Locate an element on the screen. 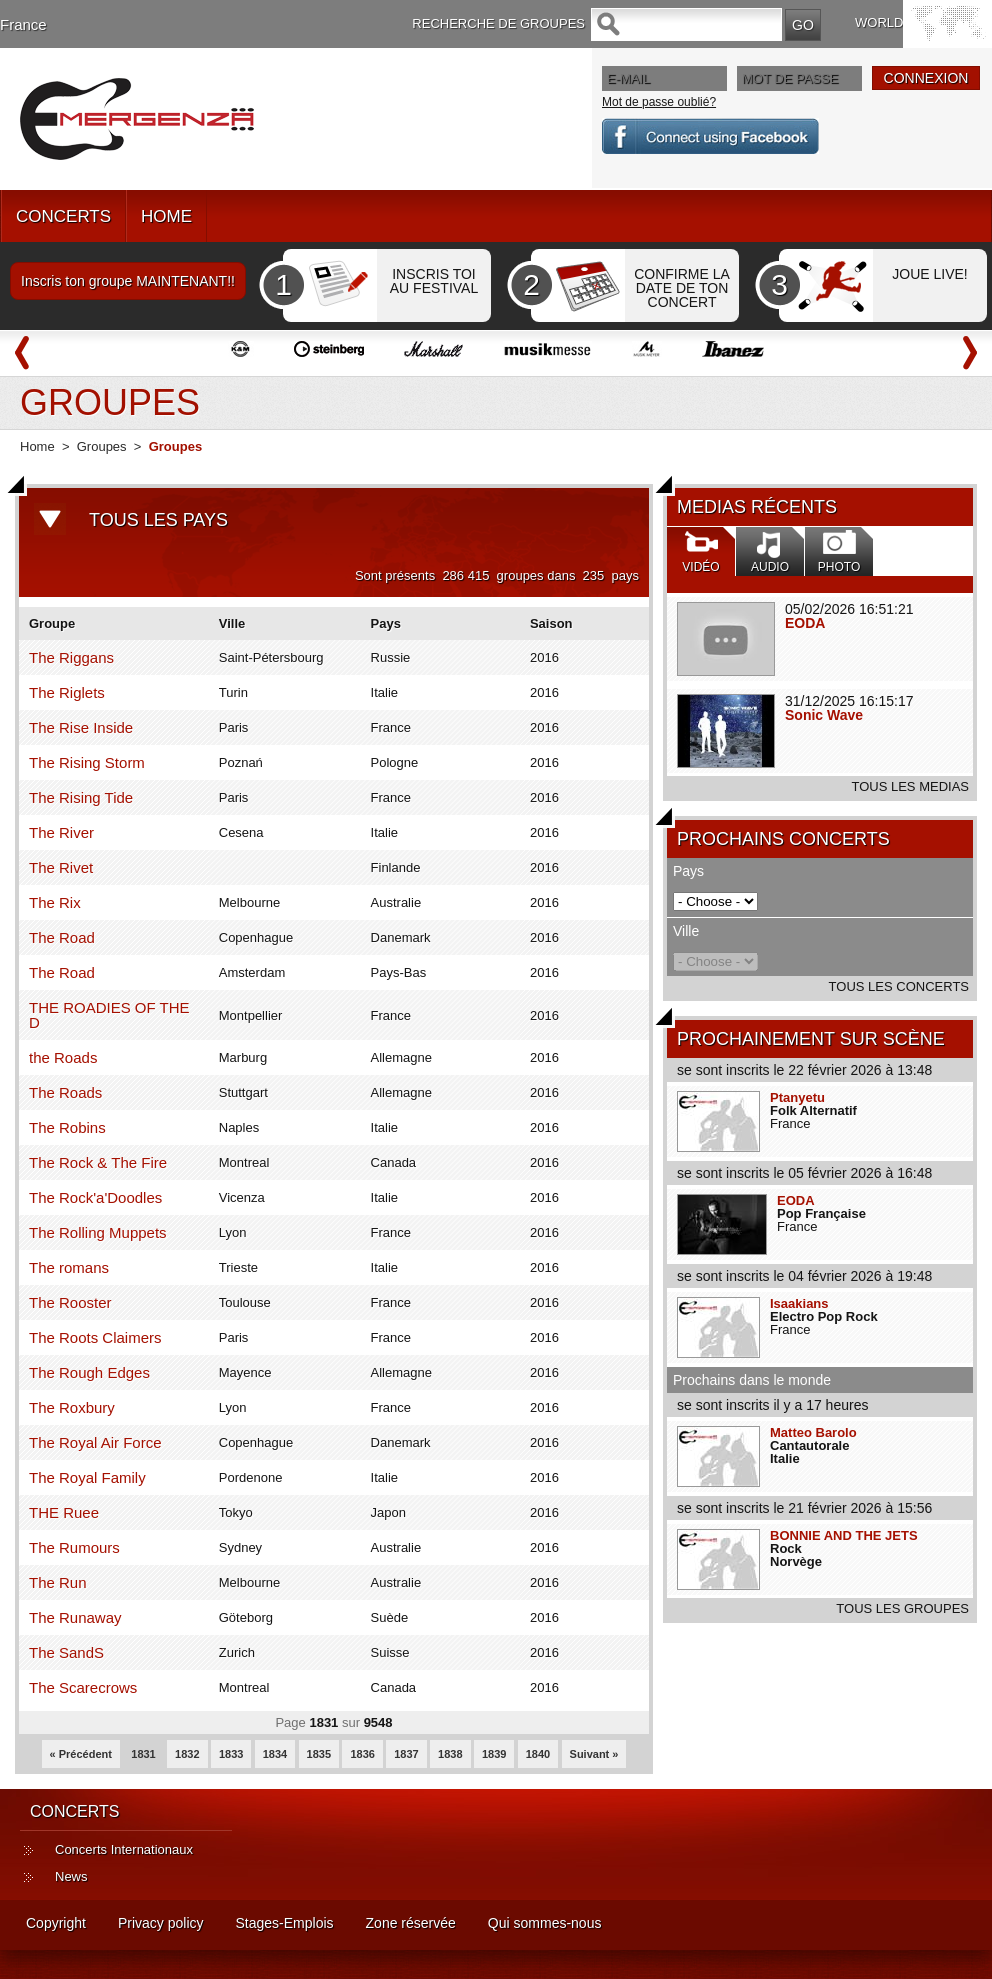 The image size is (992, 1979). The Road is located at coordinates (62, 937).